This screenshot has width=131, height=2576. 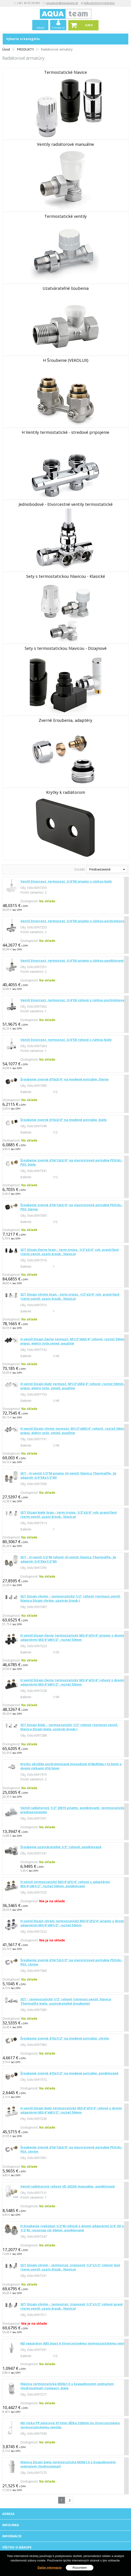 What do you see at coordinates (72, 1682) in the screenshot?
I see `H ventil Dizajn čierny termostatický M3/4"xF3/4" rohový s dvomi adaptérmi M3/4"xM1/2", rozteč 50mm` at bounding box center [72, 1682].